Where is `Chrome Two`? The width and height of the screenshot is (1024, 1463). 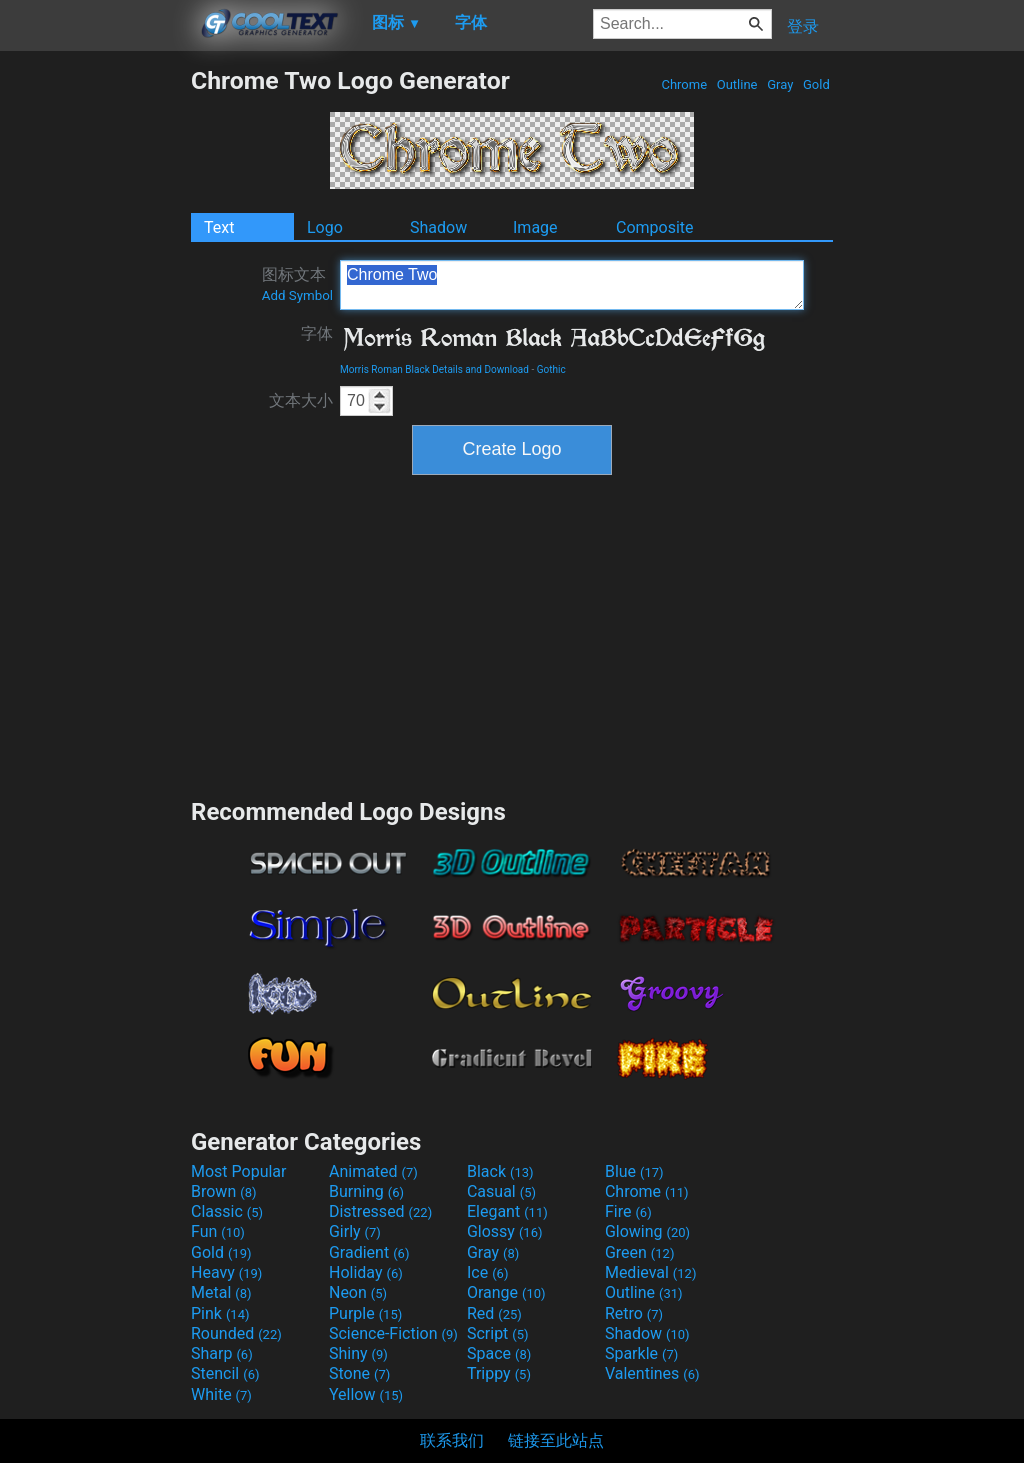 Chrome Two is located at coordinates (572, 285).